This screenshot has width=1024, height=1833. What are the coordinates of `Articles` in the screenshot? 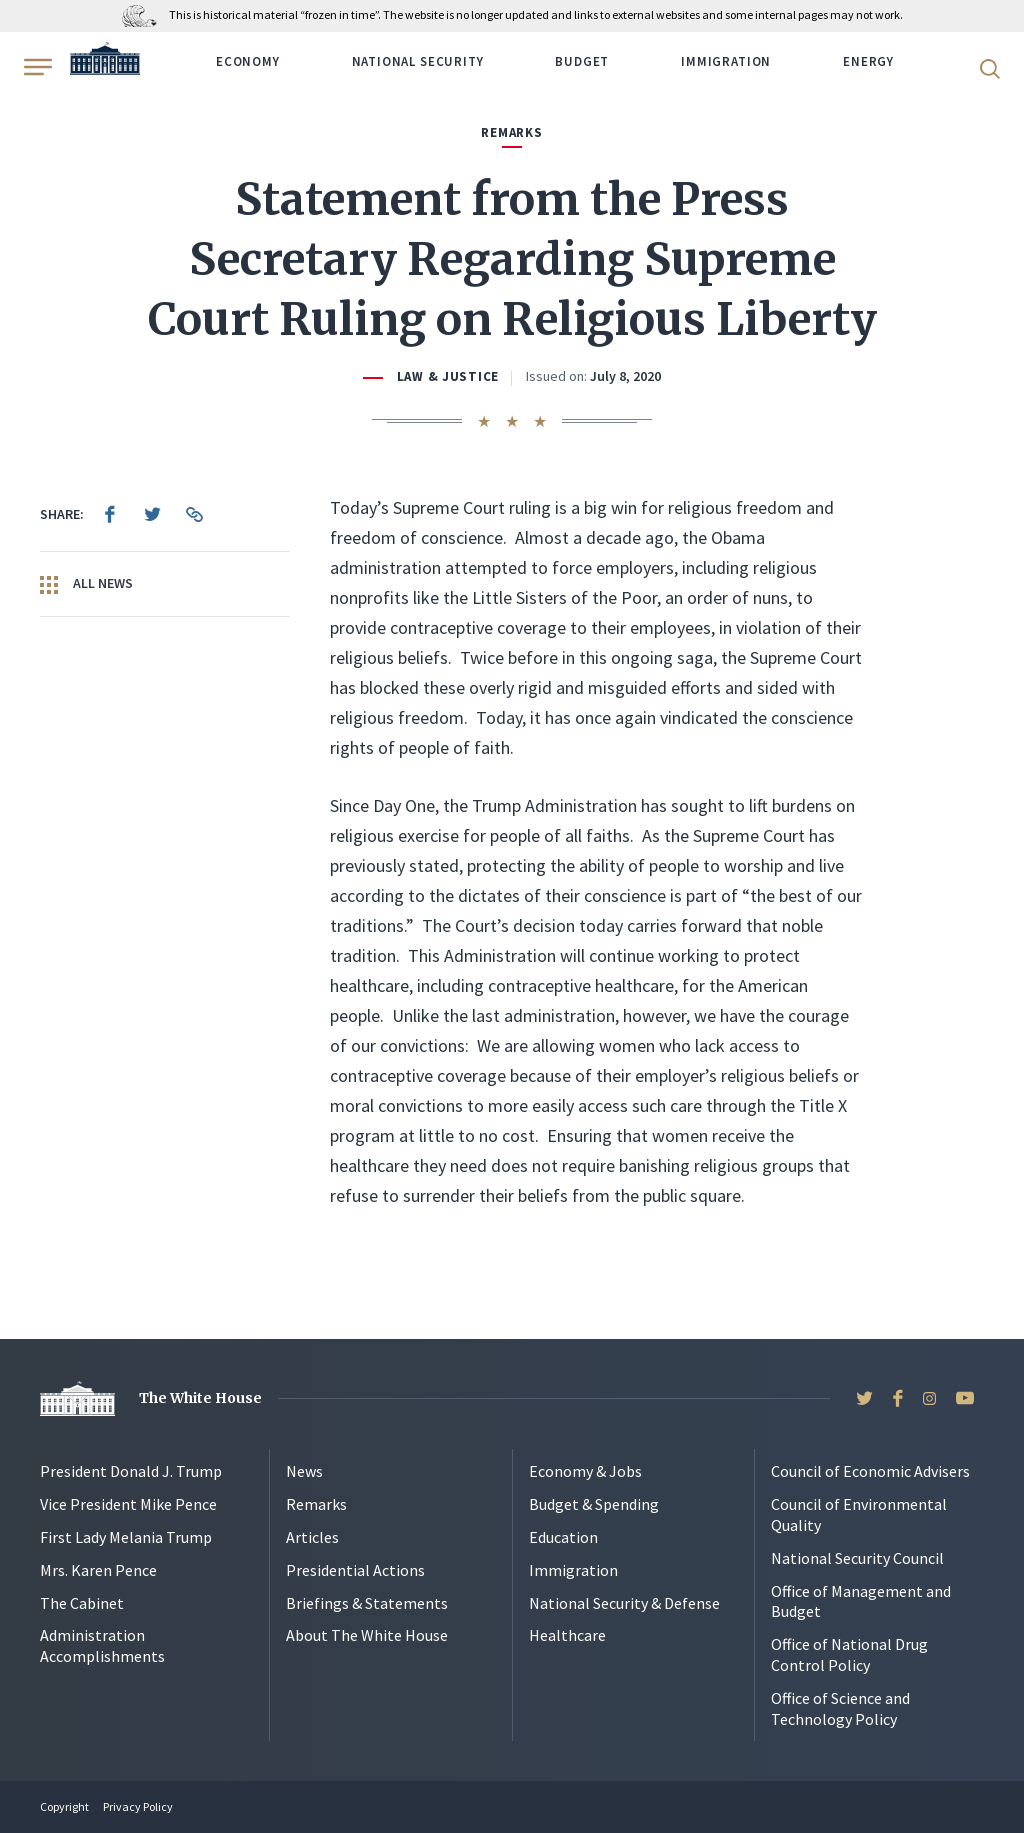 It's located at (312, 1537).